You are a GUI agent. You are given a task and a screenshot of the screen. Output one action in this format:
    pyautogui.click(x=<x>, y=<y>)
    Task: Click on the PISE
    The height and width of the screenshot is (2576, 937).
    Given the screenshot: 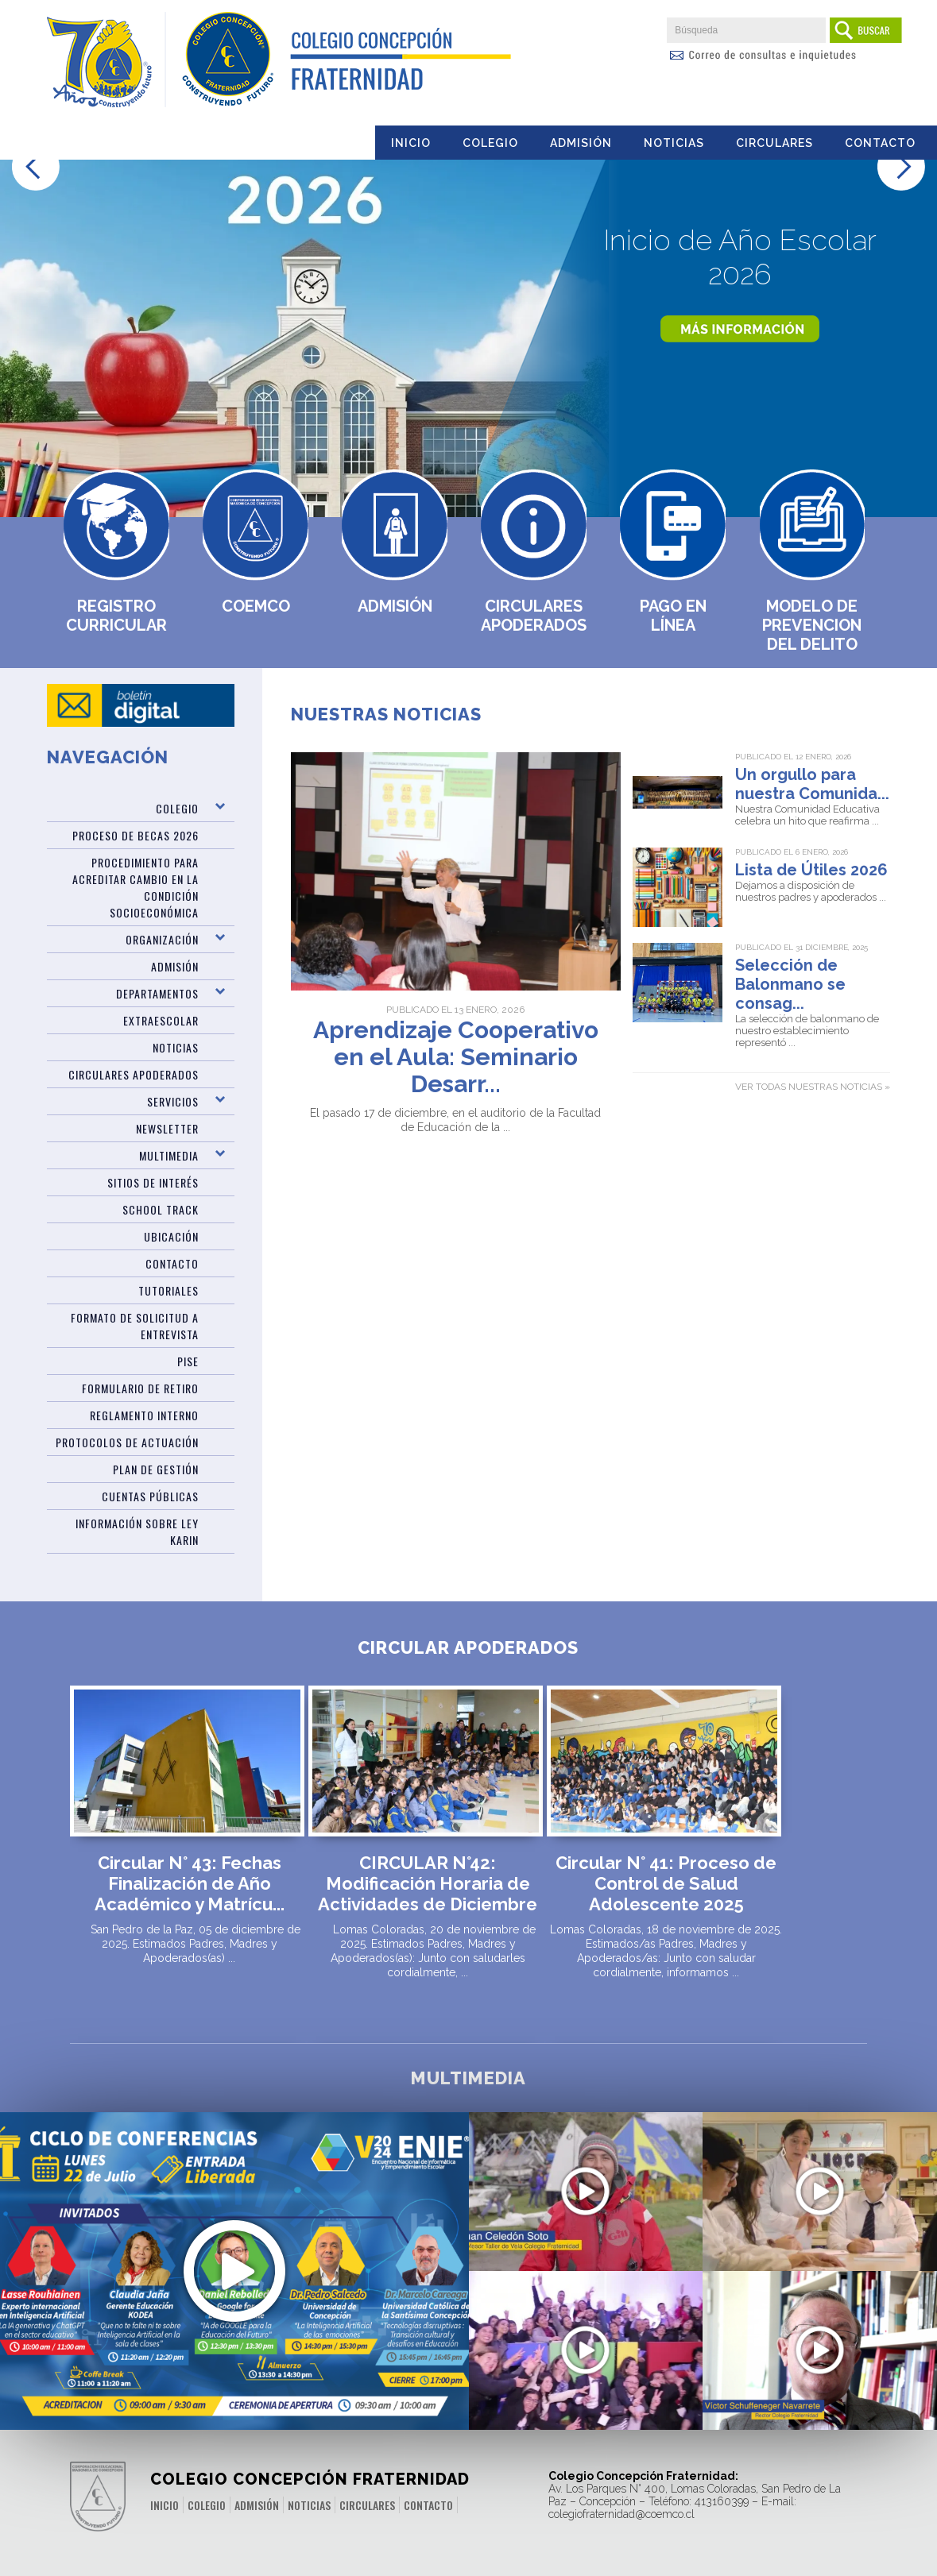 What is the action you would take?
    pyautogui.click(x=188, y=1361)
    